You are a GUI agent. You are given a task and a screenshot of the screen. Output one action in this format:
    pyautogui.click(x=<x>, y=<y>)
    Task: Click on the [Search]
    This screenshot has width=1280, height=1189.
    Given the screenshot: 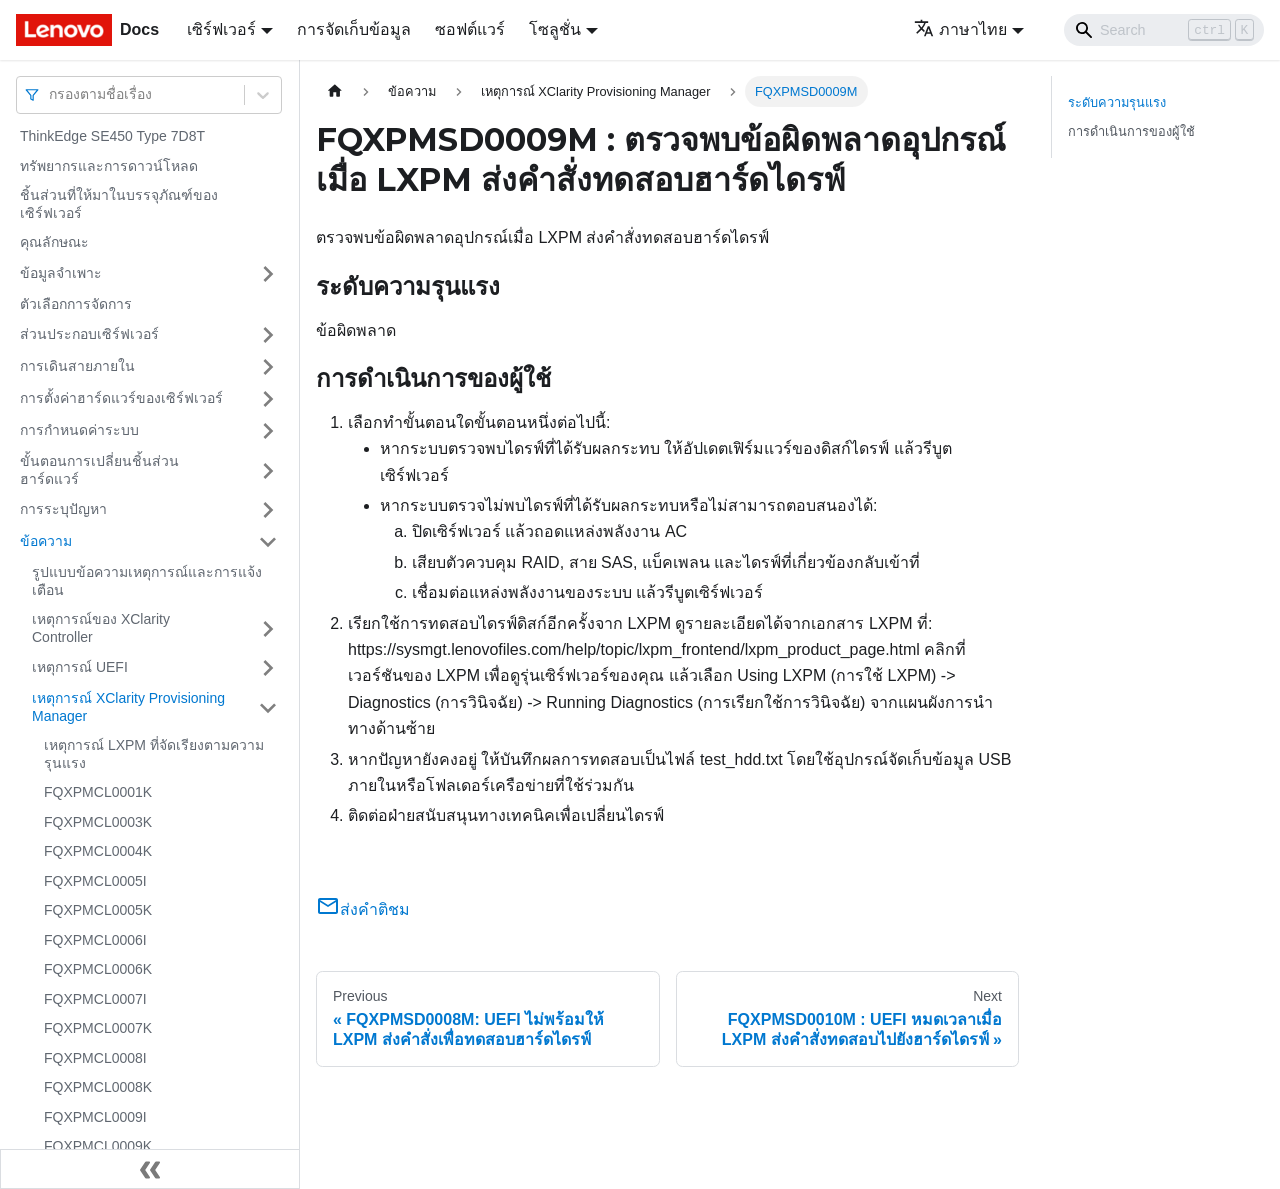 What is the action you would take?
    pyautogui.click(x=1164, y=30)
    